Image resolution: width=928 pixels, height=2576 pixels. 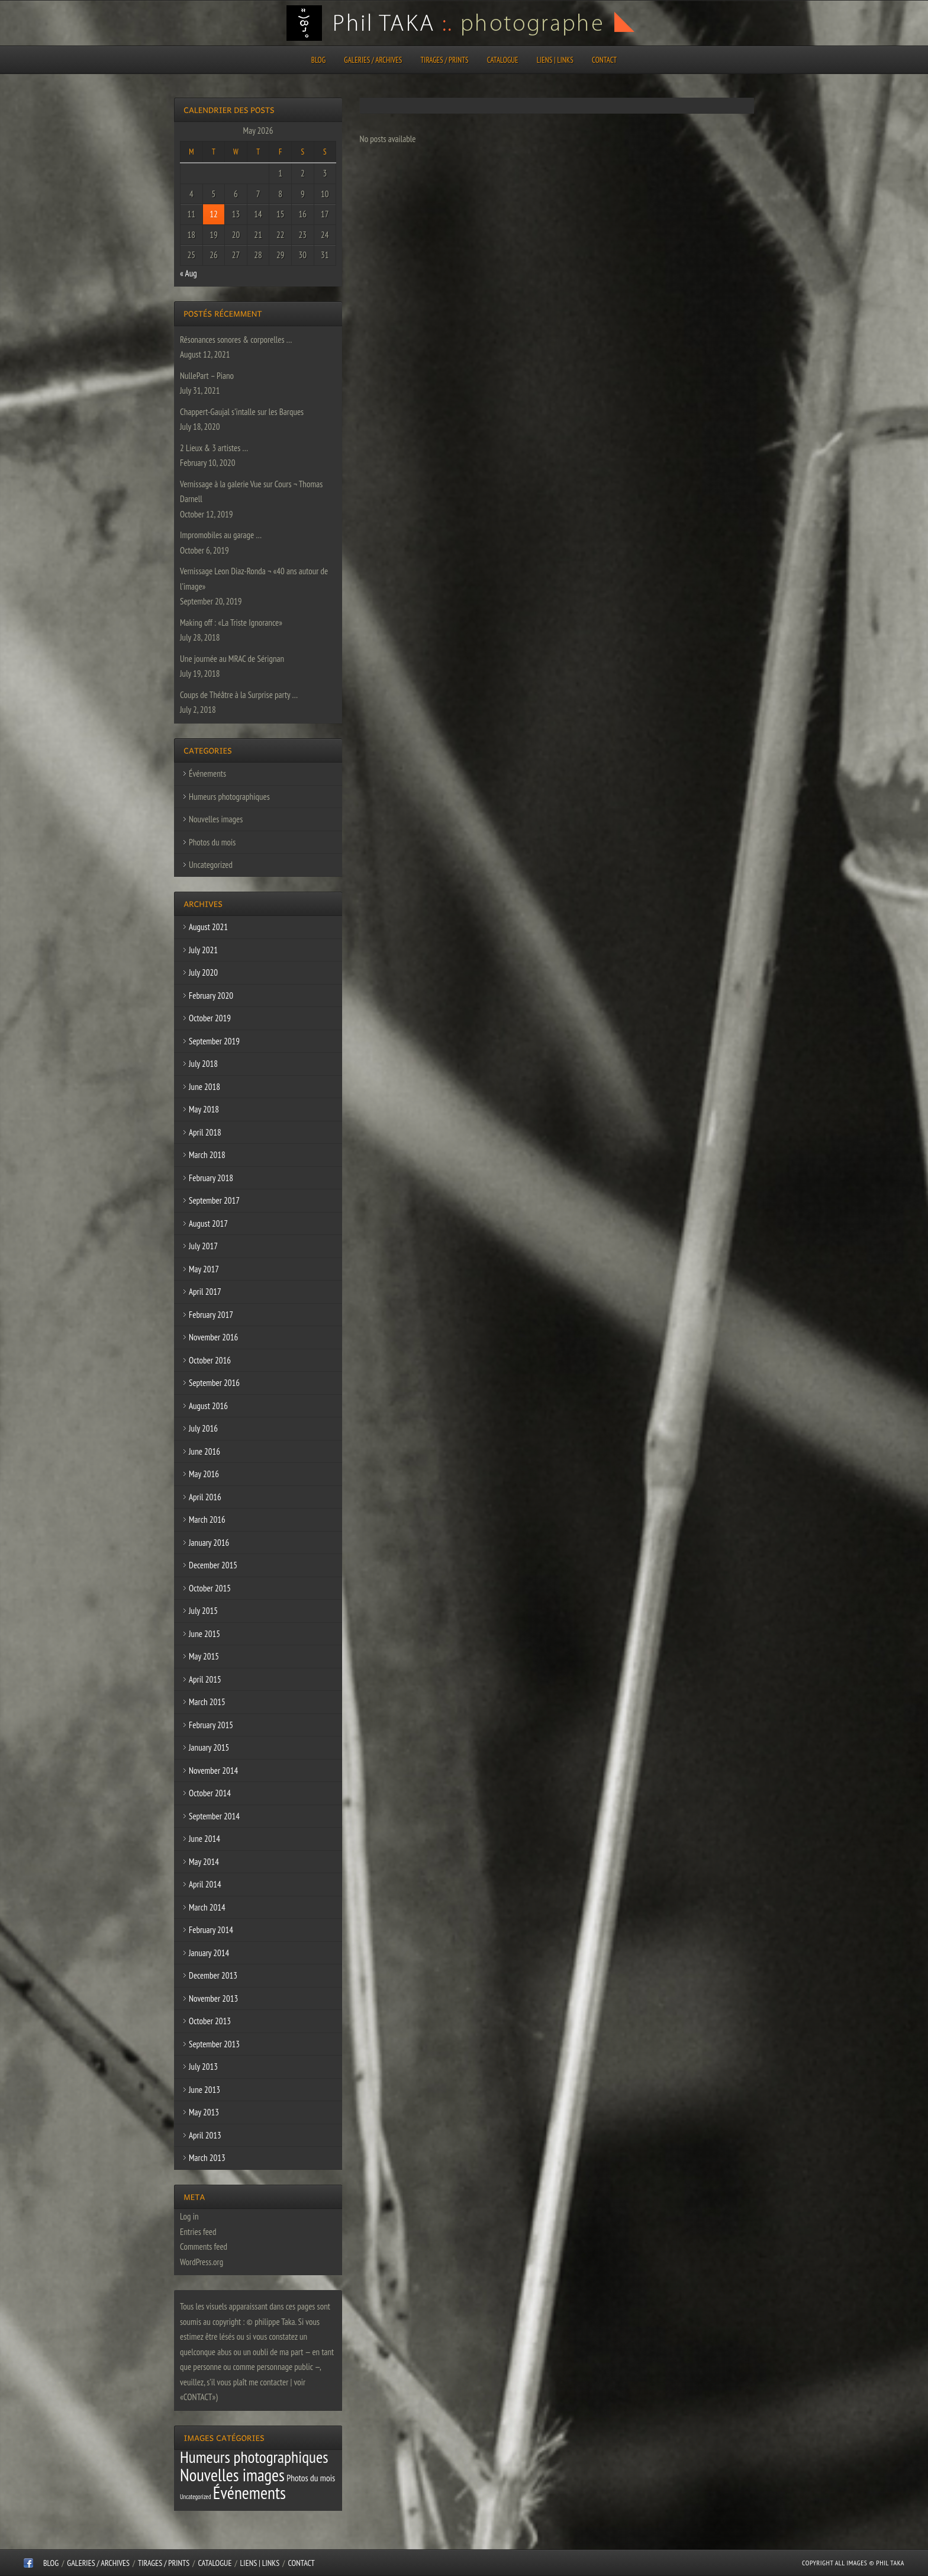 What do you see at coordinates (204, 1838) in the screenshot?
I see `June 2014` at bounding box center [204, 1838].